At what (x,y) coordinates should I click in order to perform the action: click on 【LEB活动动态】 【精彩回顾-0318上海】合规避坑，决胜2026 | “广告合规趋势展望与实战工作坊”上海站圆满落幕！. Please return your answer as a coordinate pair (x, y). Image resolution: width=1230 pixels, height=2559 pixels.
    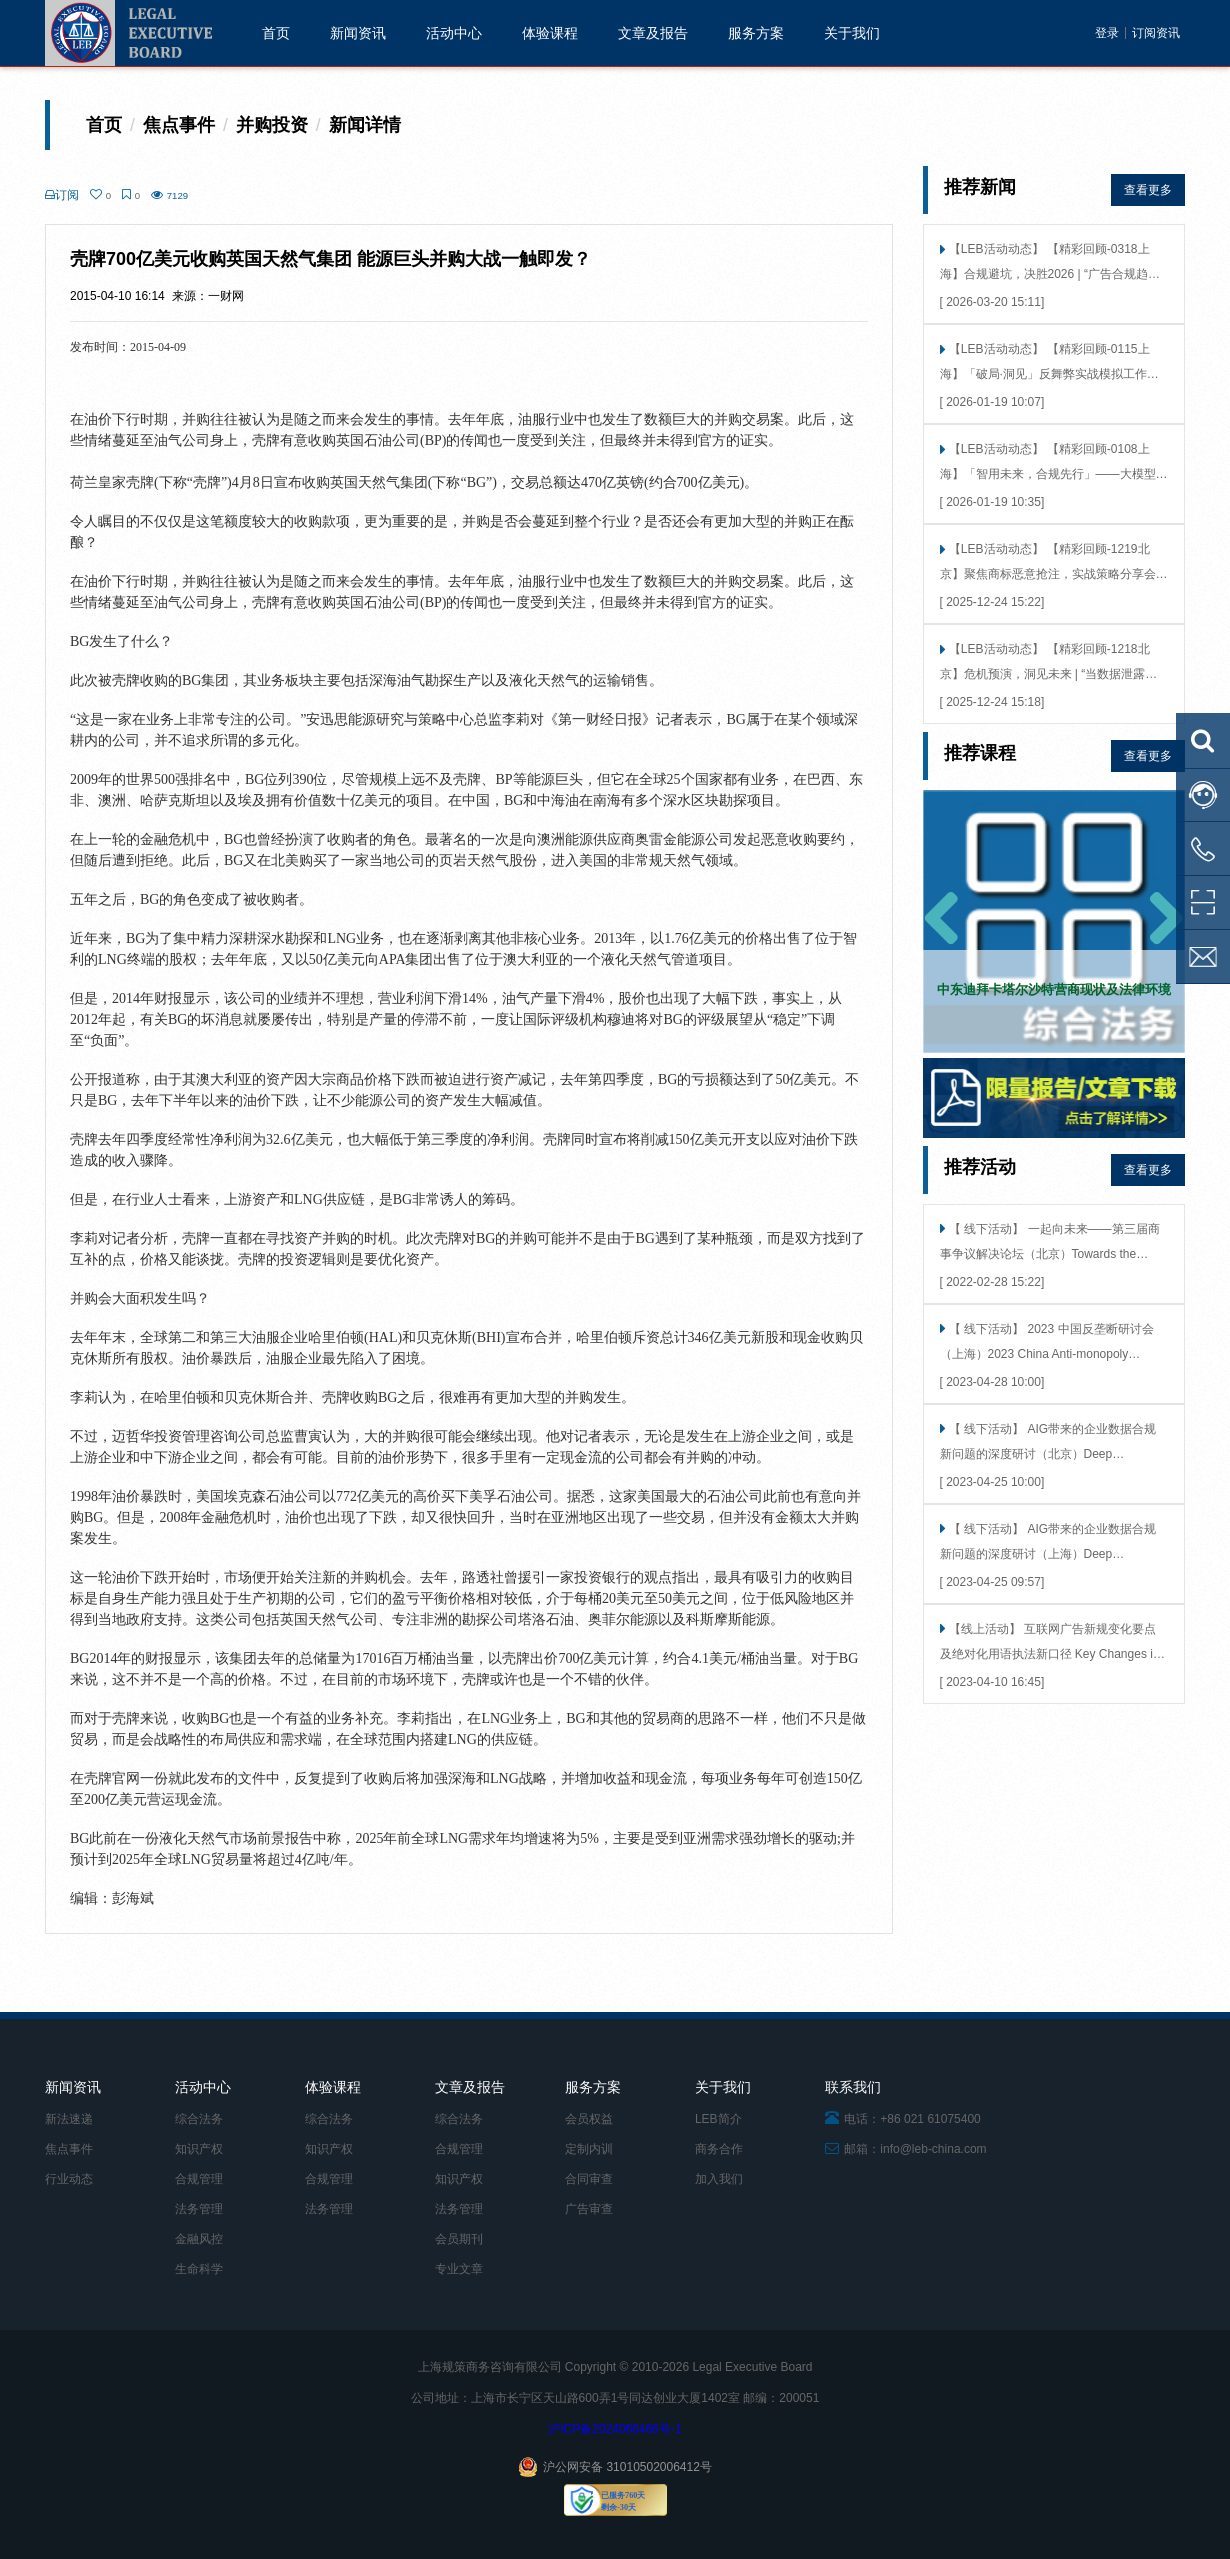
    Looking at the image, I should click on (1050, 263).